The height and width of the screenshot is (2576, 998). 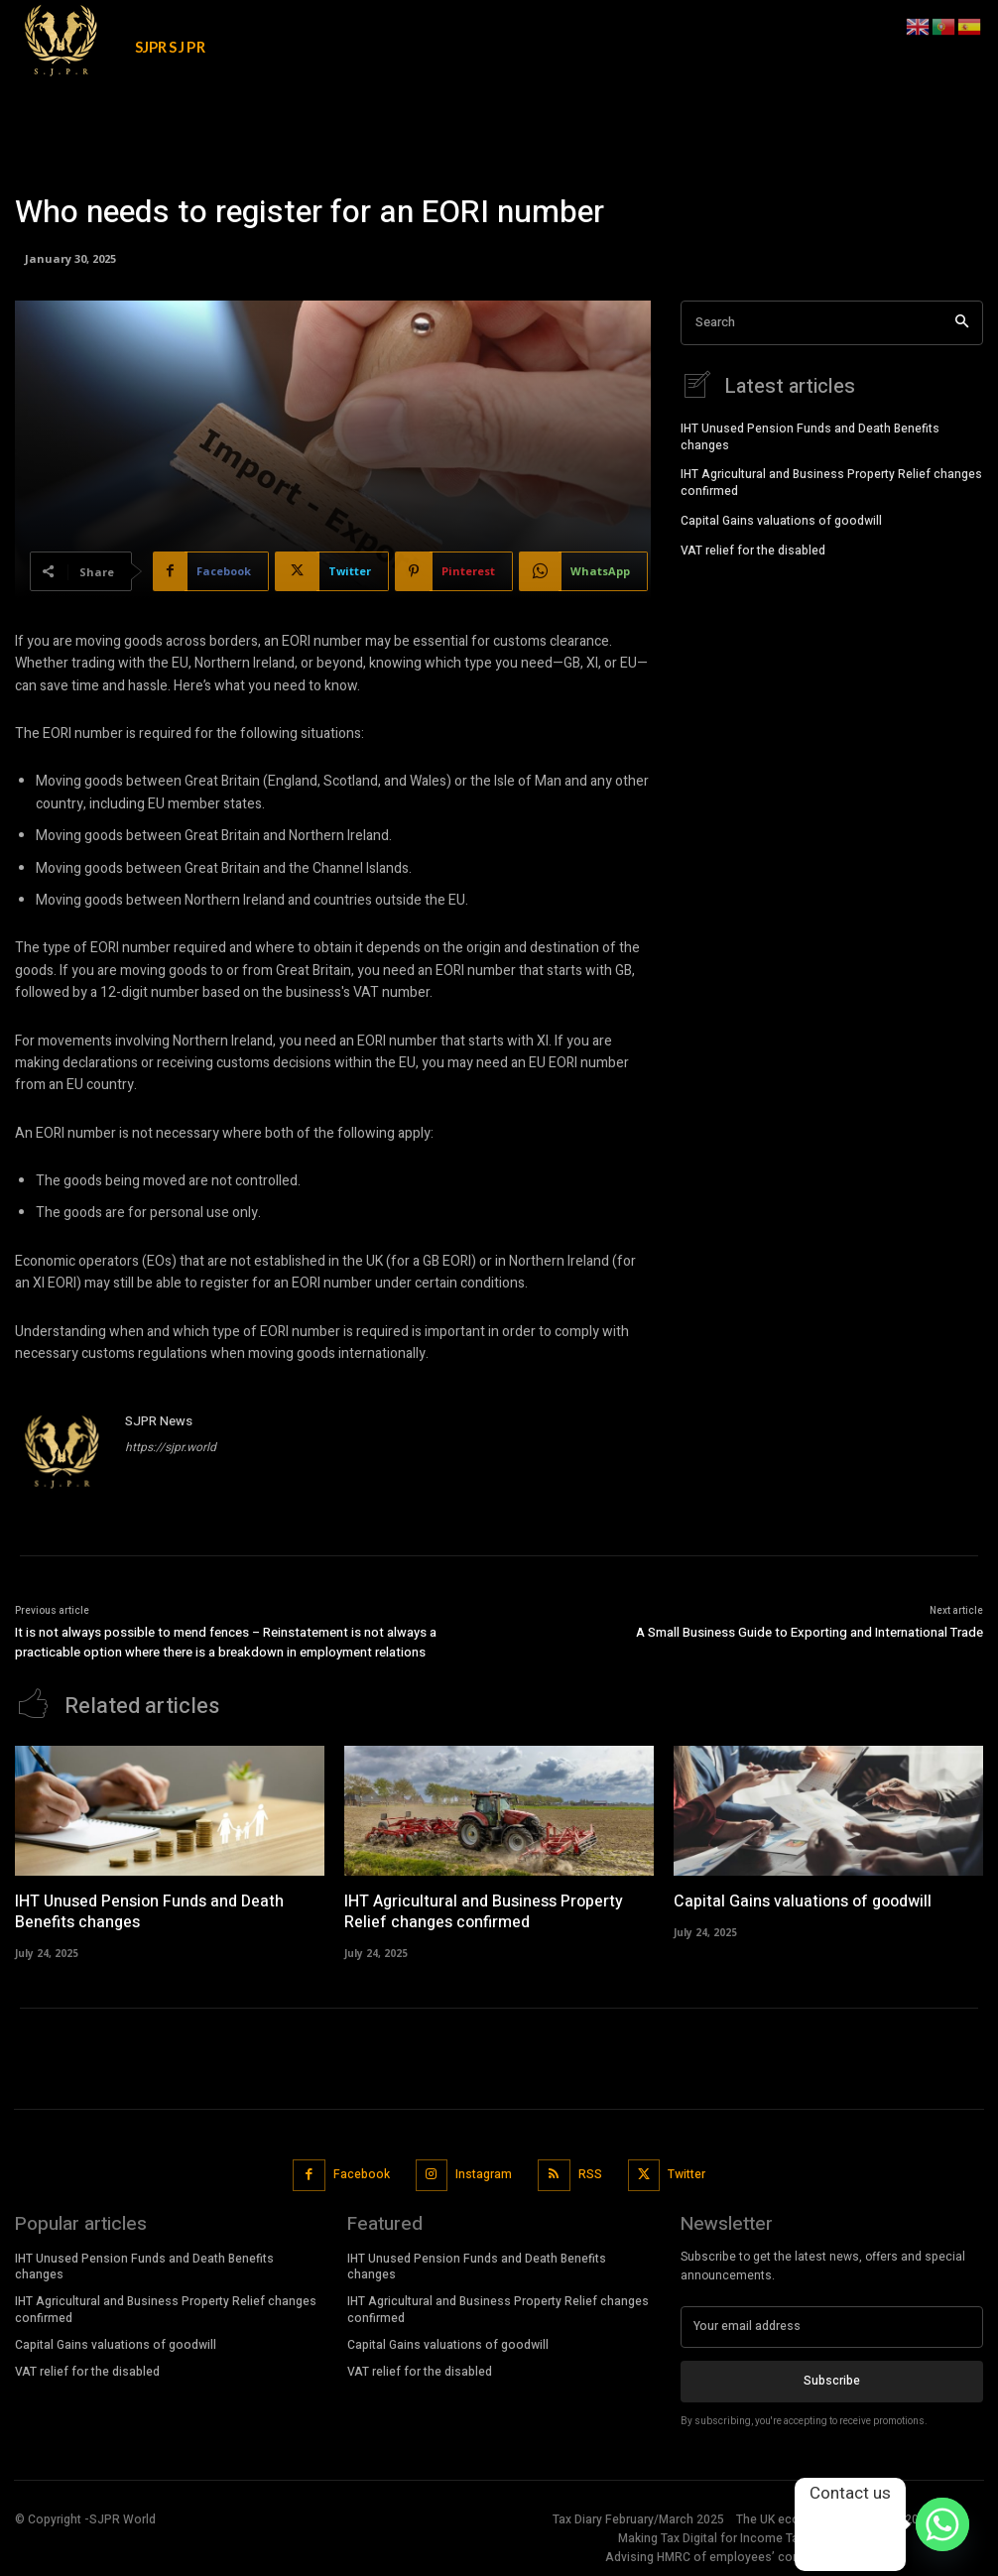 What do you see at coordinates (880, 24) in the screenshot?
I see `[button]` at bounding box center [880, 24].